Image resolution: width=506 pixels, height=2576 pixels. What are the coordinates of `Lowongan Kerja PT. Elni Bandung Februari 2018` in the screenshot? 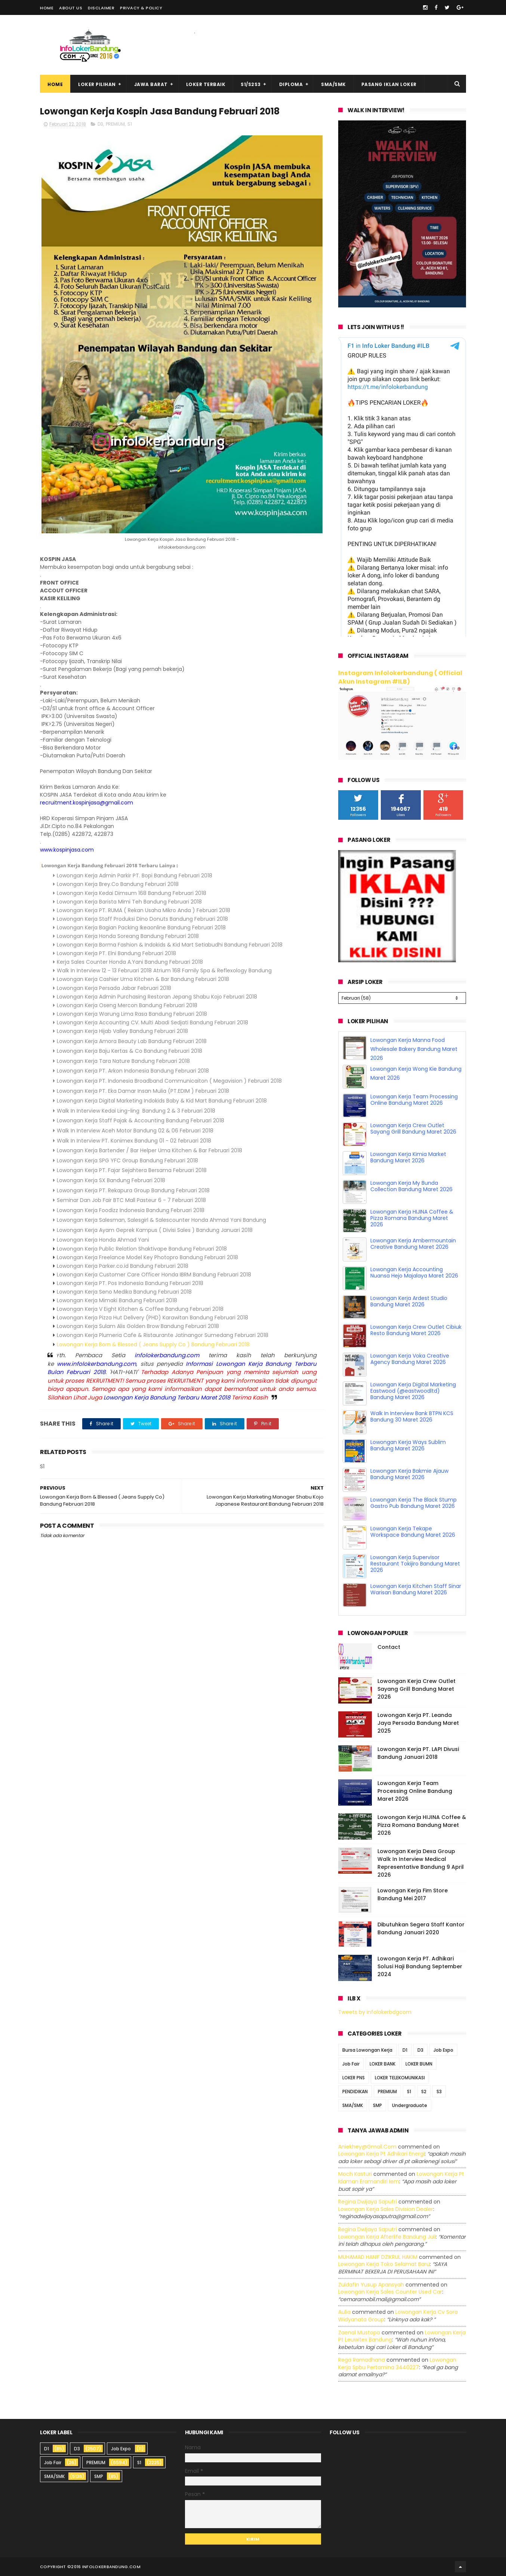 It's located at (116, 953).